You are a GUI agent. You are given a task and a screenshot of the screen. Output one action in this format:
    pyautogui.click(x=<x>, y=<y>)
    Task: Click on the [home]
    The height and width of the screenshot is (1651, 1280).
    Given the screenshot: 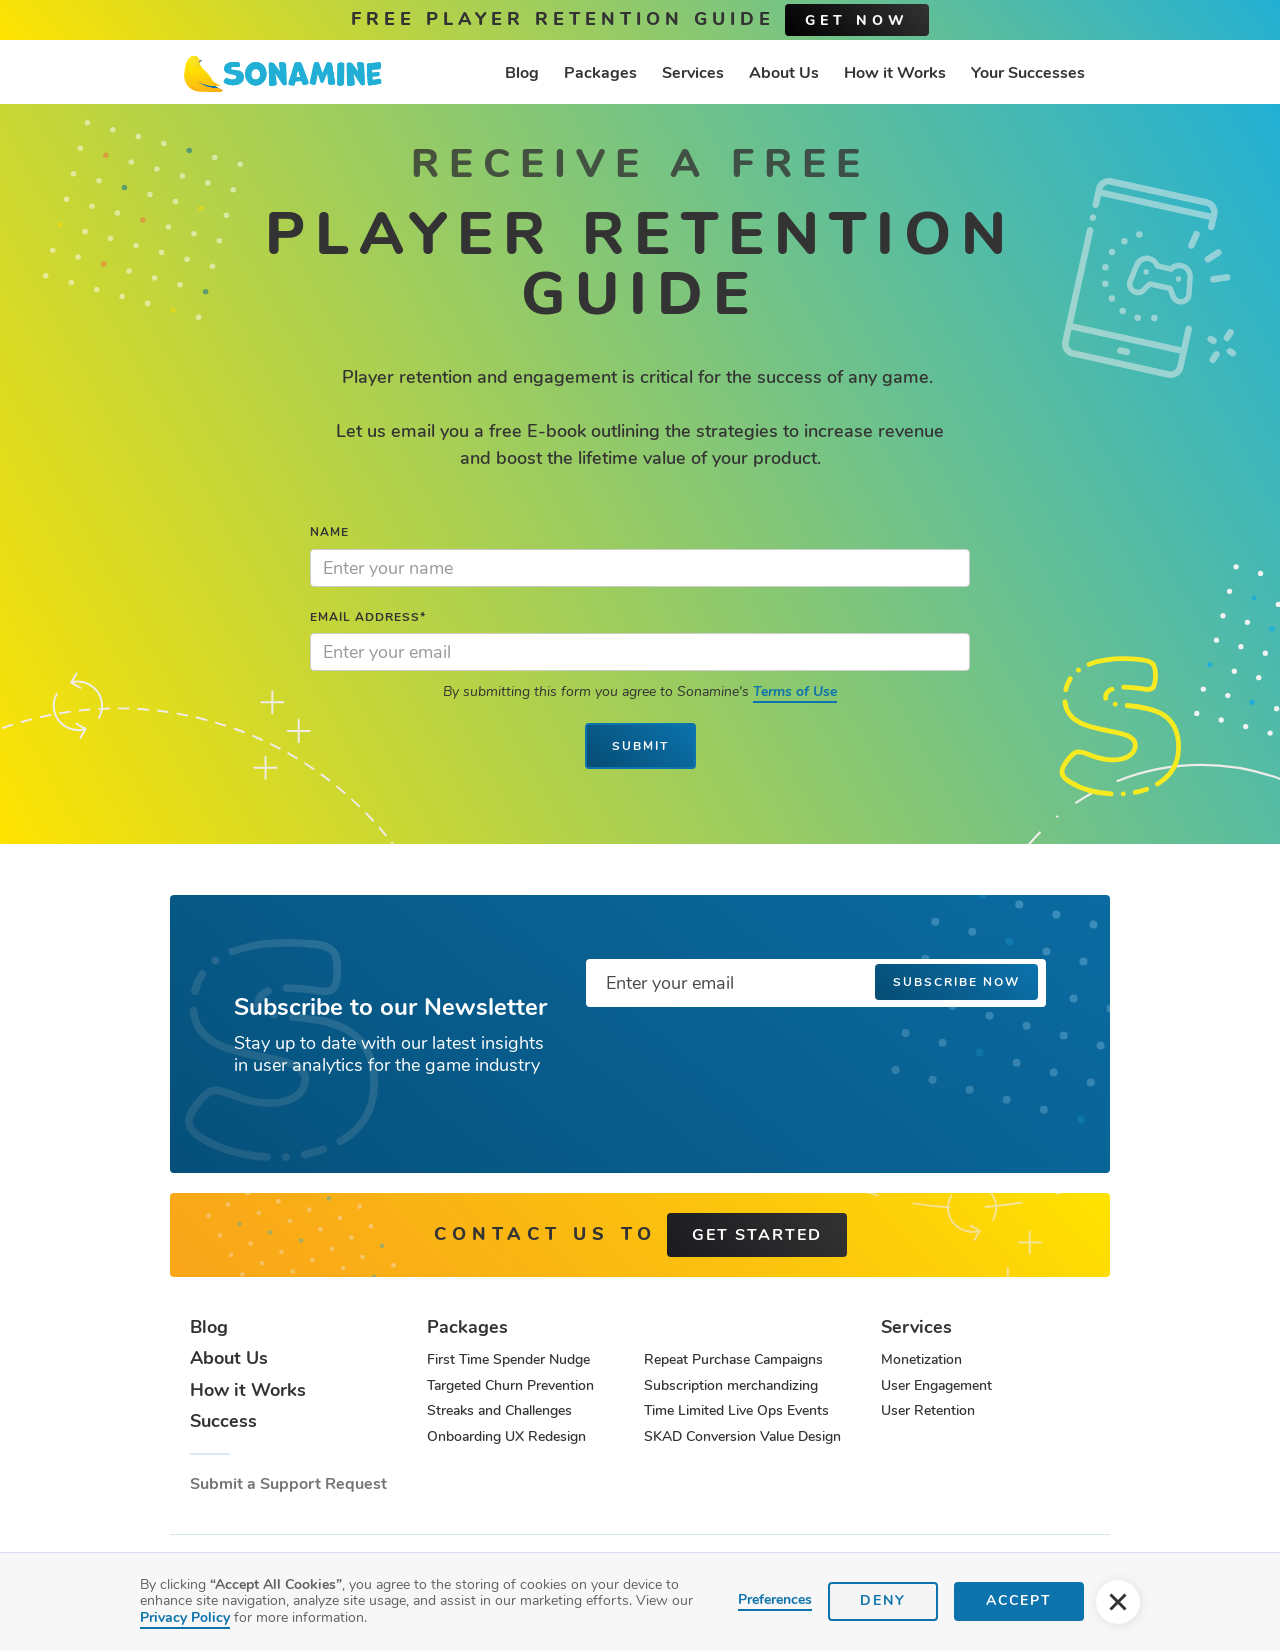 What is the action you would take?
    pyautogui.click(x=283, y=74)
    